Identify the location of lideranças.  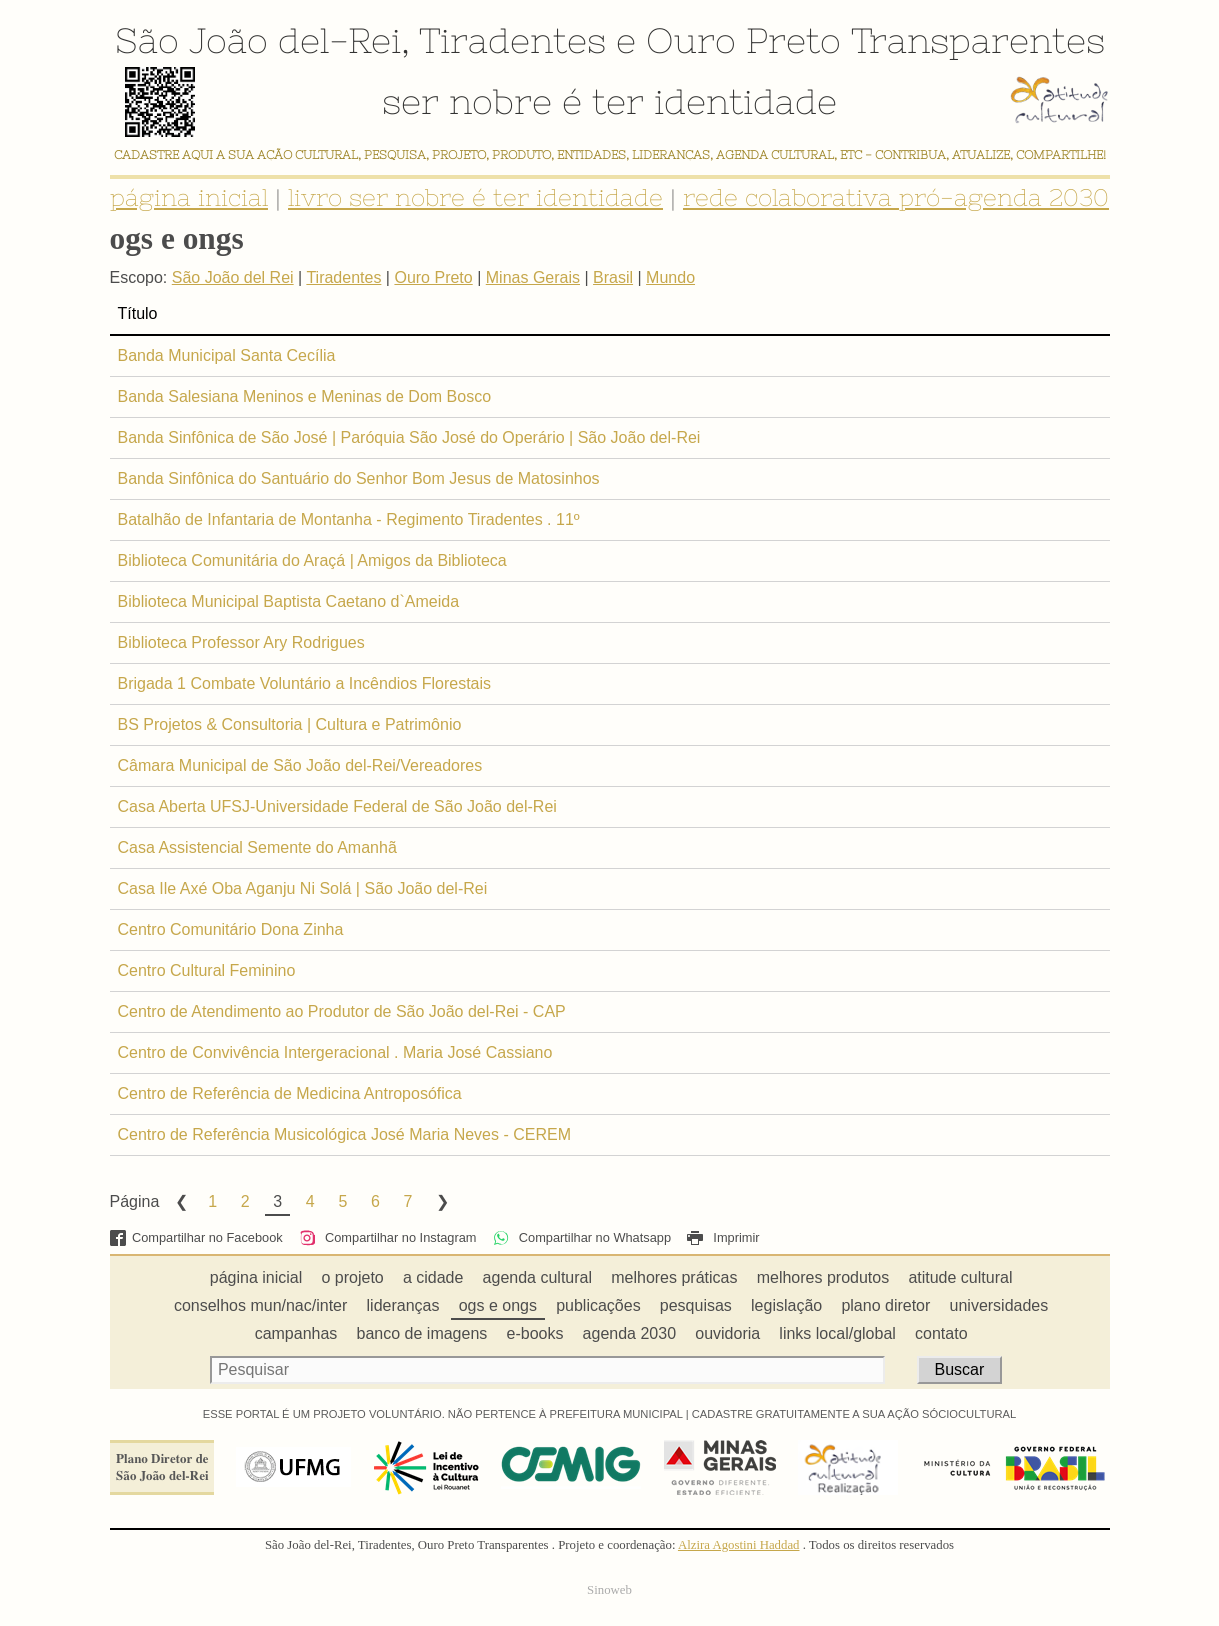
(403, 1305).